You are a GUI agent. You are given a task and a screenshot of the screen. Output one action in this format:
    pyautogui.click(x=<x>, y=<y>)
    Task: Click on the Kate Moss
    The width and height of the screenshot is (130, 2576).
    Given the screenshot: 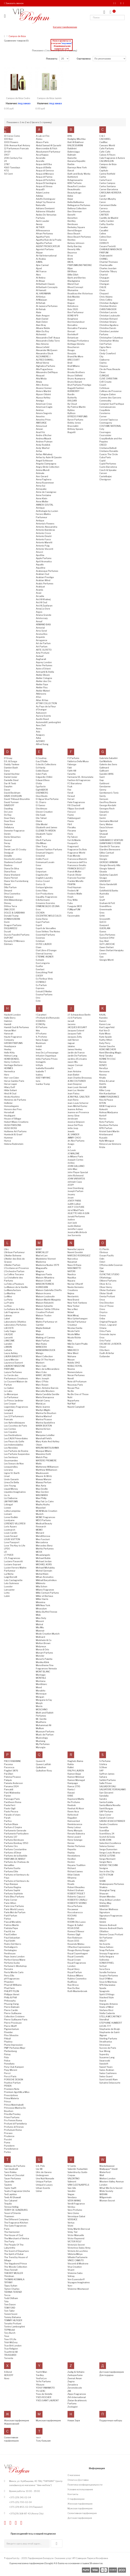 What is the action you would take?
    pyautogui.click(x=105, y=1033)
    